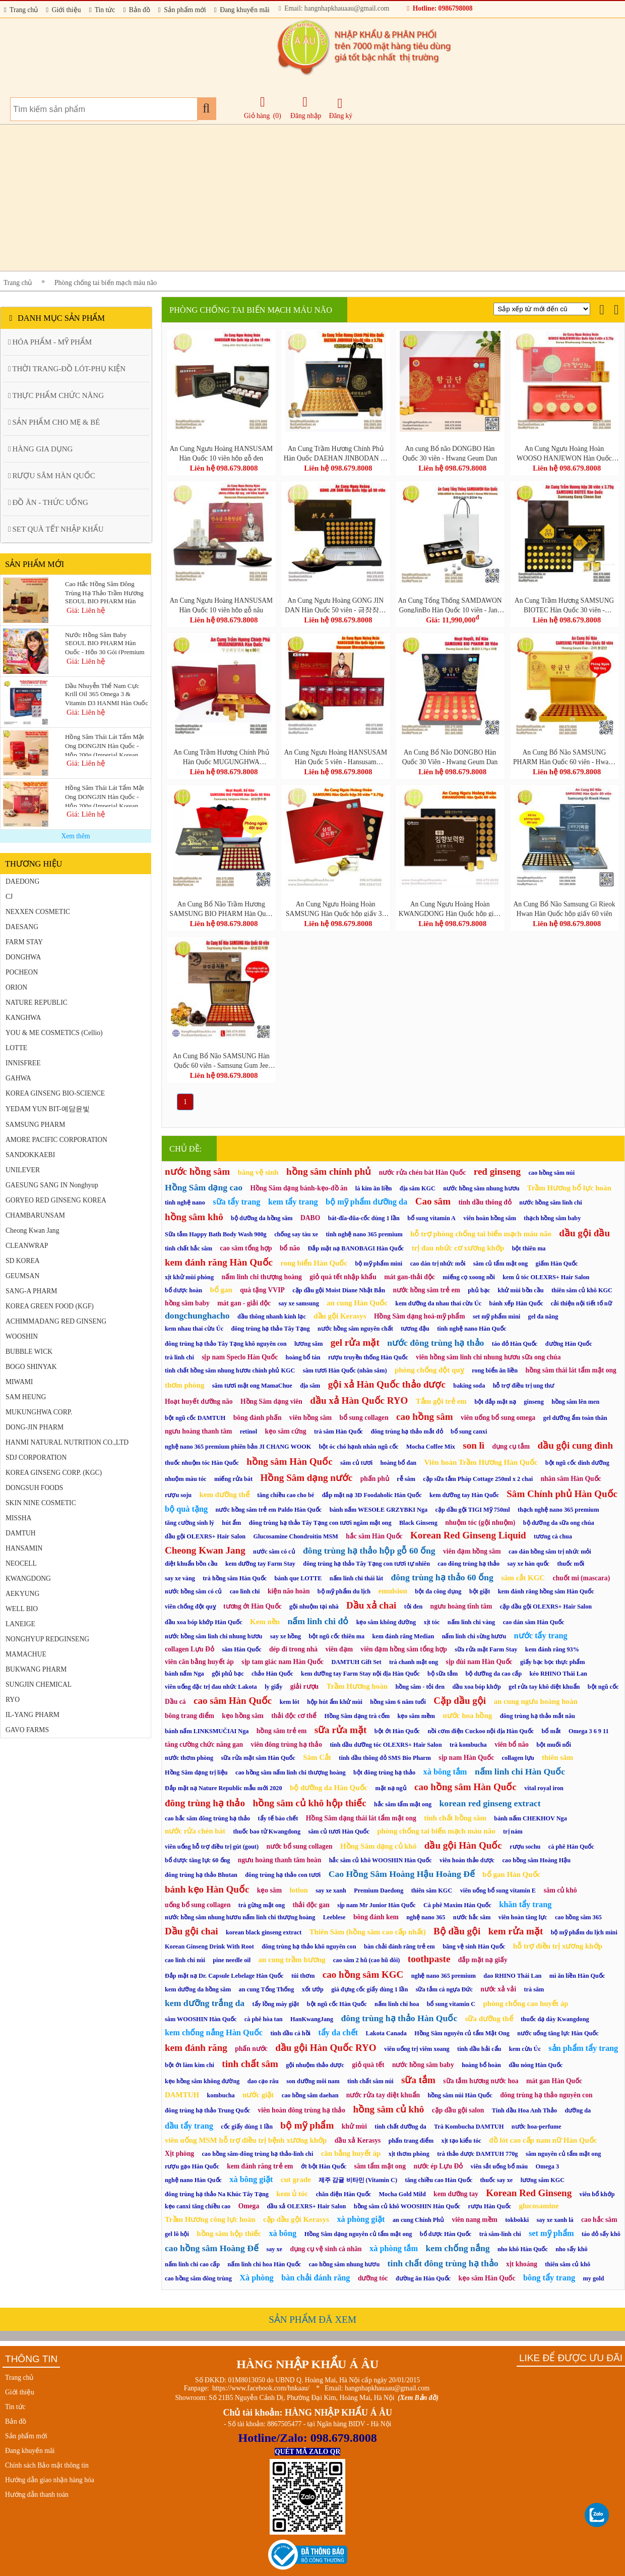 The height and width of the screenshot is (2576, 625). What do you see at coordinates (438, 2180) in the screenshot?
I see `tăng chiều cao Hàn Quốc` at bounding box center [438, 2180].